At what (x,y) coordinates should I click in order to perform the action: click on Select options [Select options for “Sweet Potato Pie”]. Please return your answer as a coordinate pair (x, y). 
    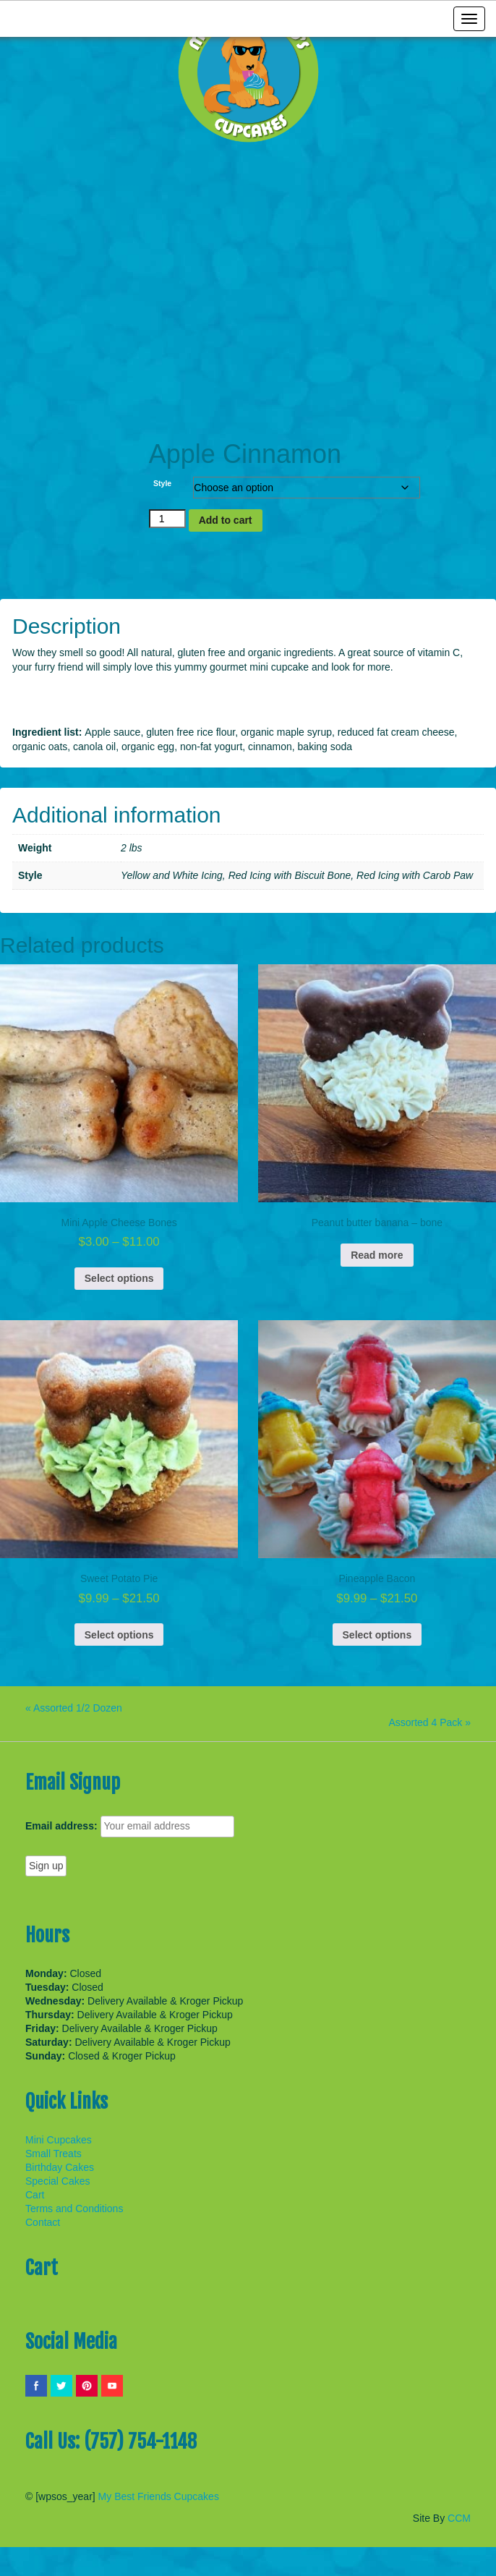
    Looking at the image, I should click on (119, 1635).